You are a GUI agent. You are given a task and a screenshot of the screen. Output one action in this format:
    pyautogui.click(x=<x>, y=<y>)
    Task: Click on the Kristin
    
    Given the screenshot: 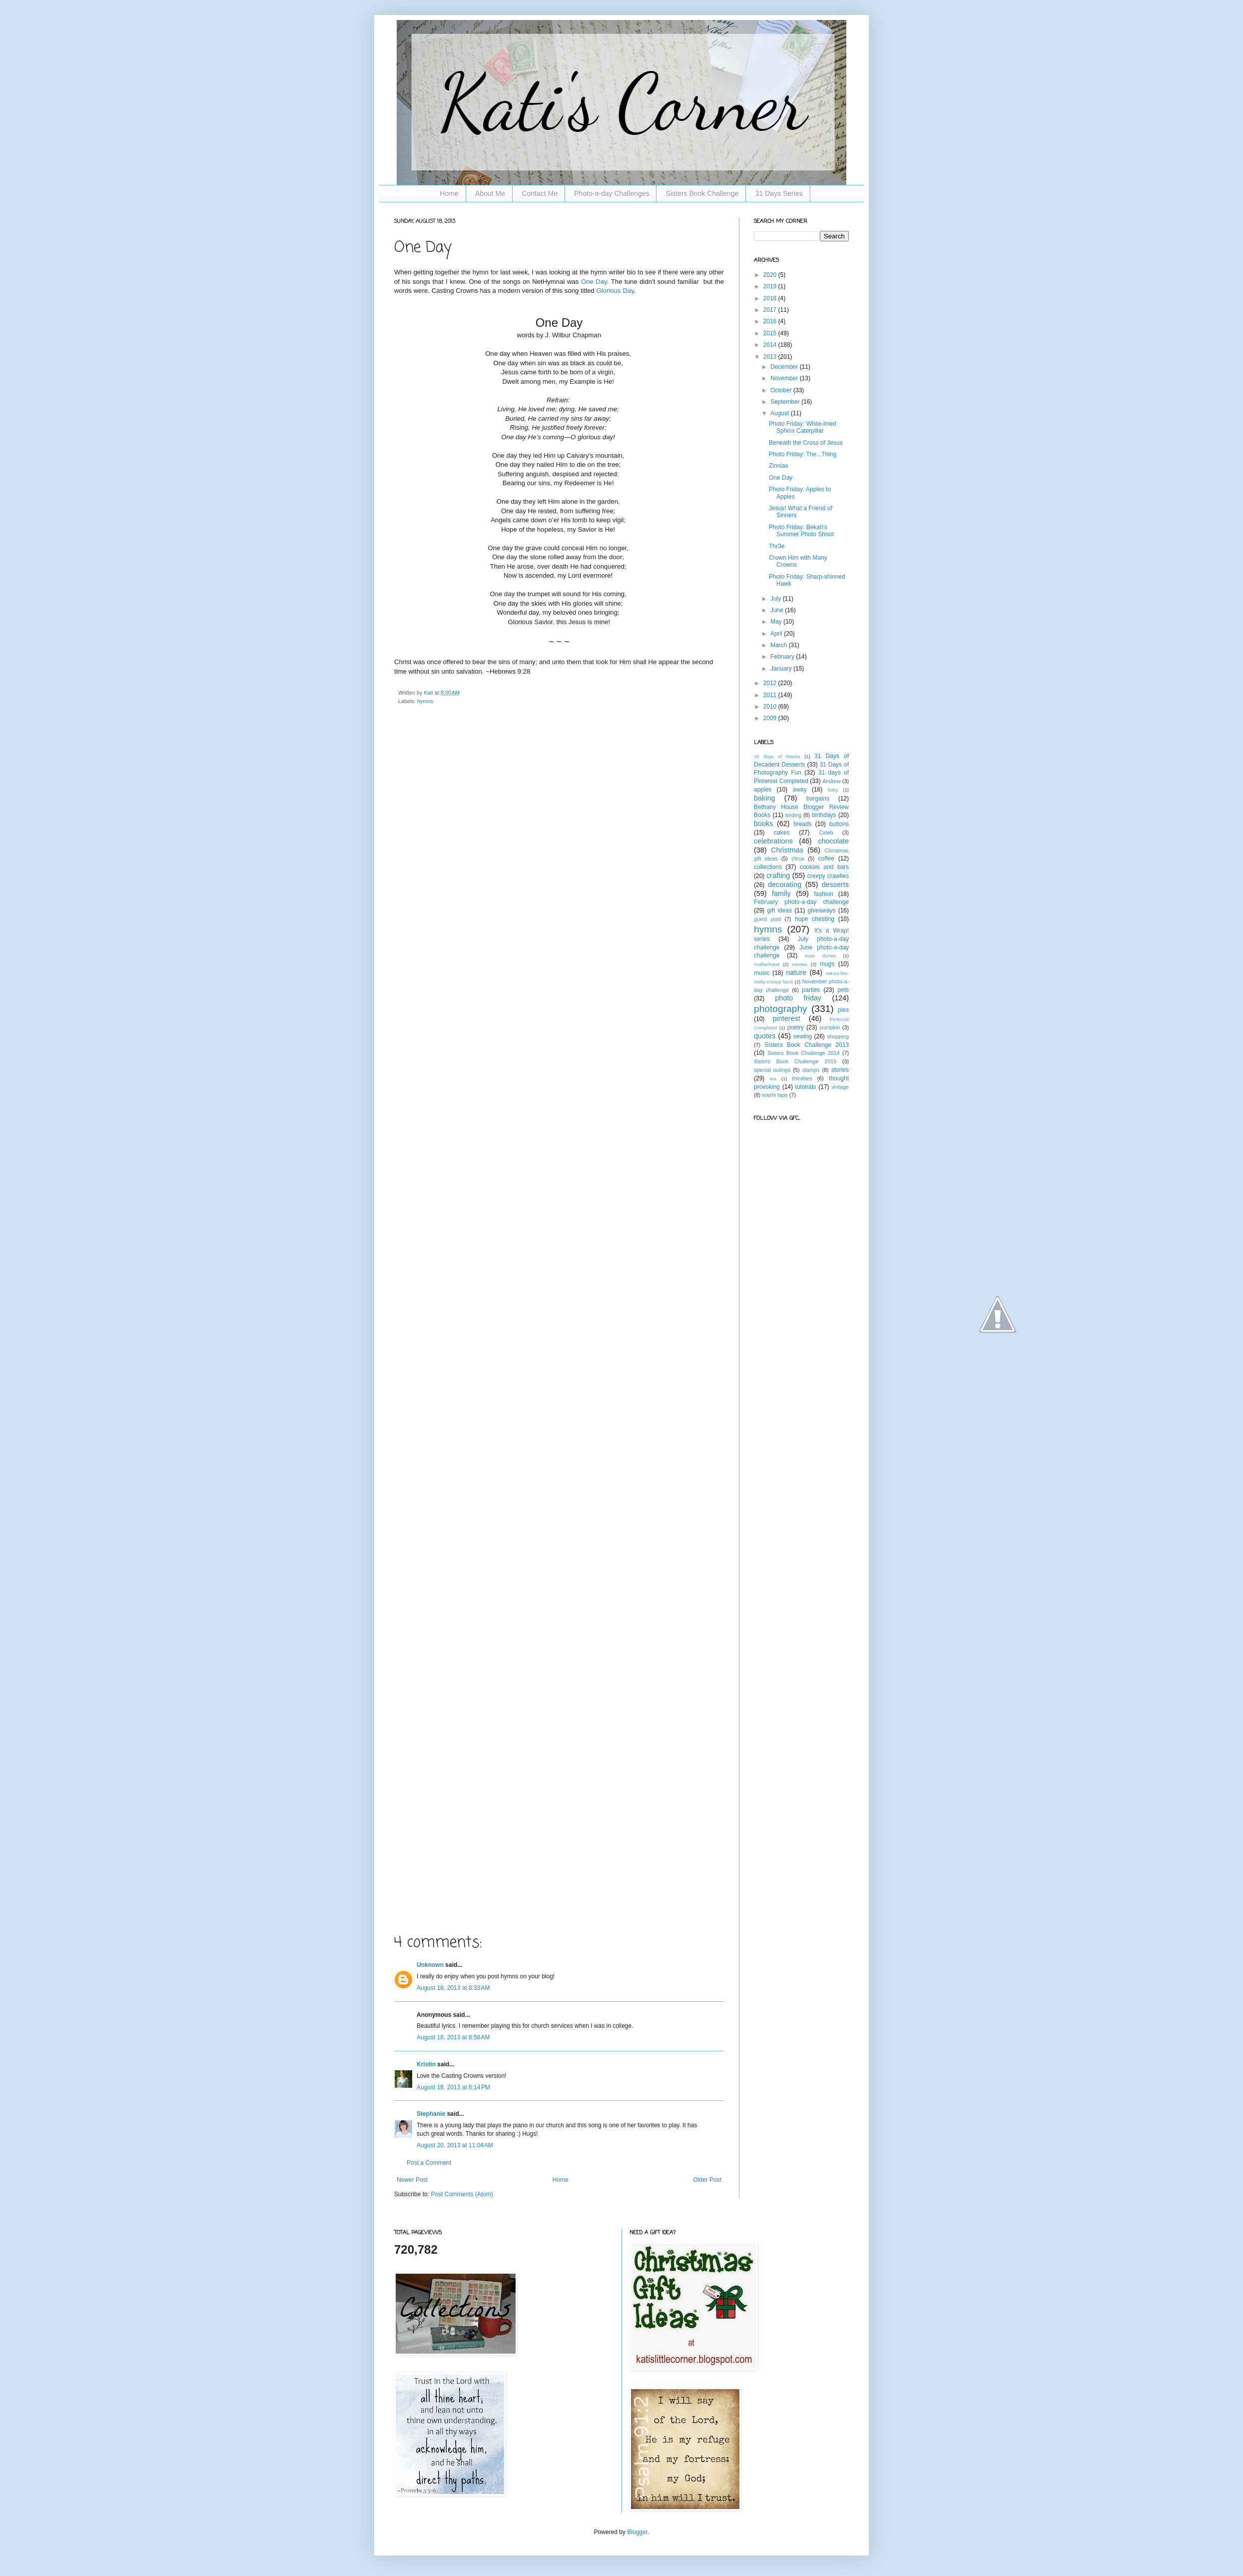 What is the action you would take?
    pyautogui.click(x=426, y=2064)
    